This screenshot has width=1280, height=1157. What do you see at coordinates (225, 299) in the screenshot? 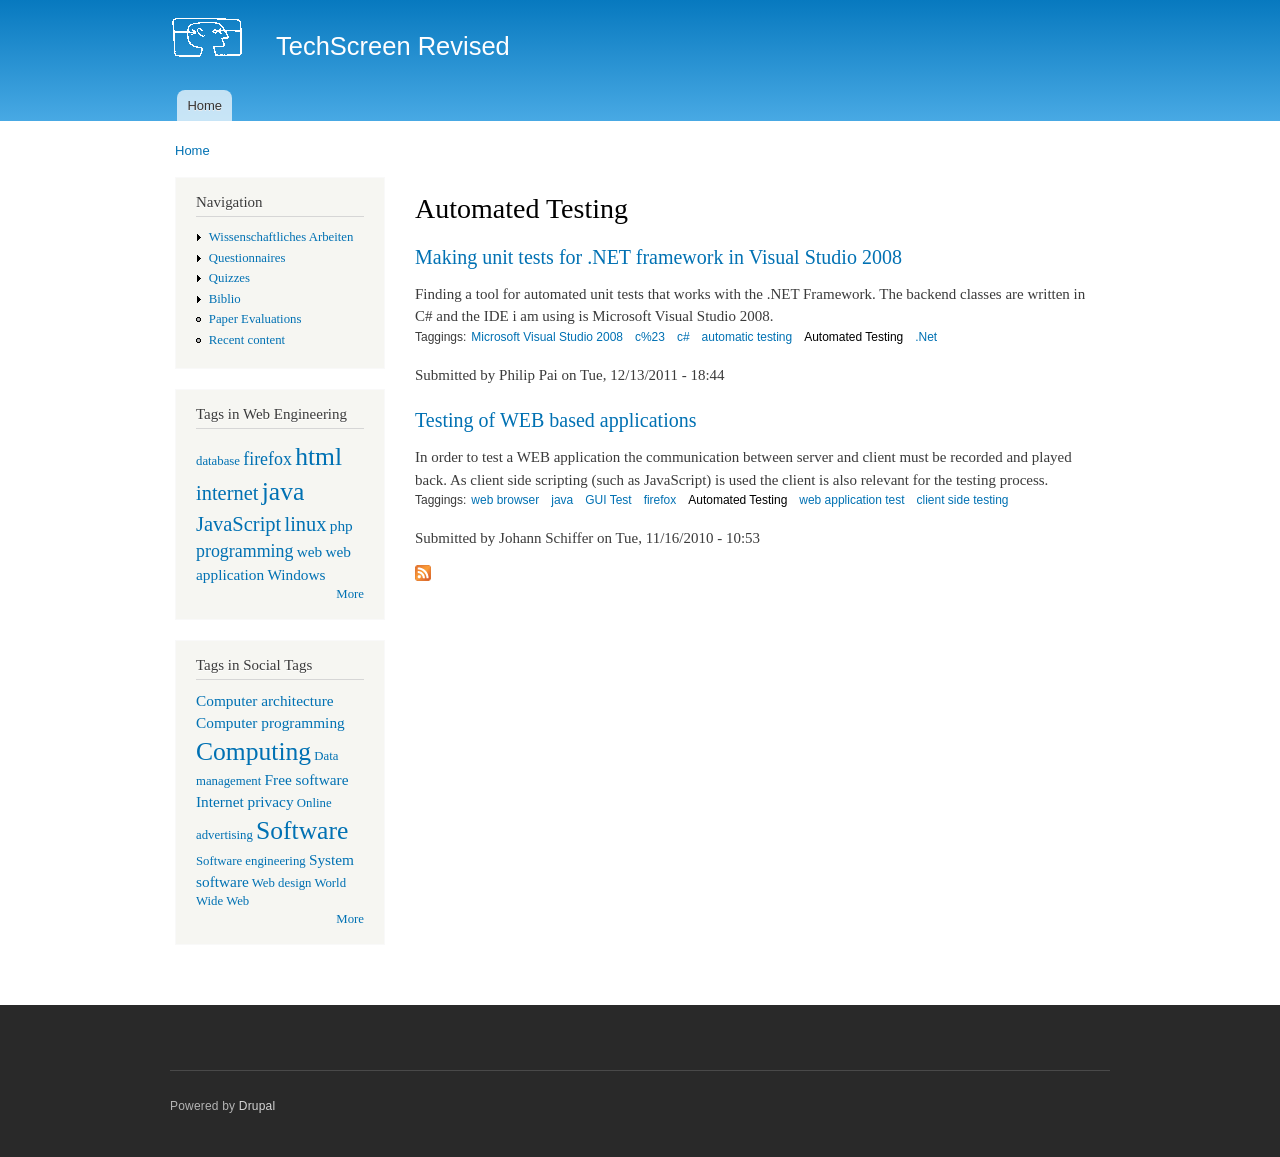
I see `Biblio` at bounding box center [225, 299].